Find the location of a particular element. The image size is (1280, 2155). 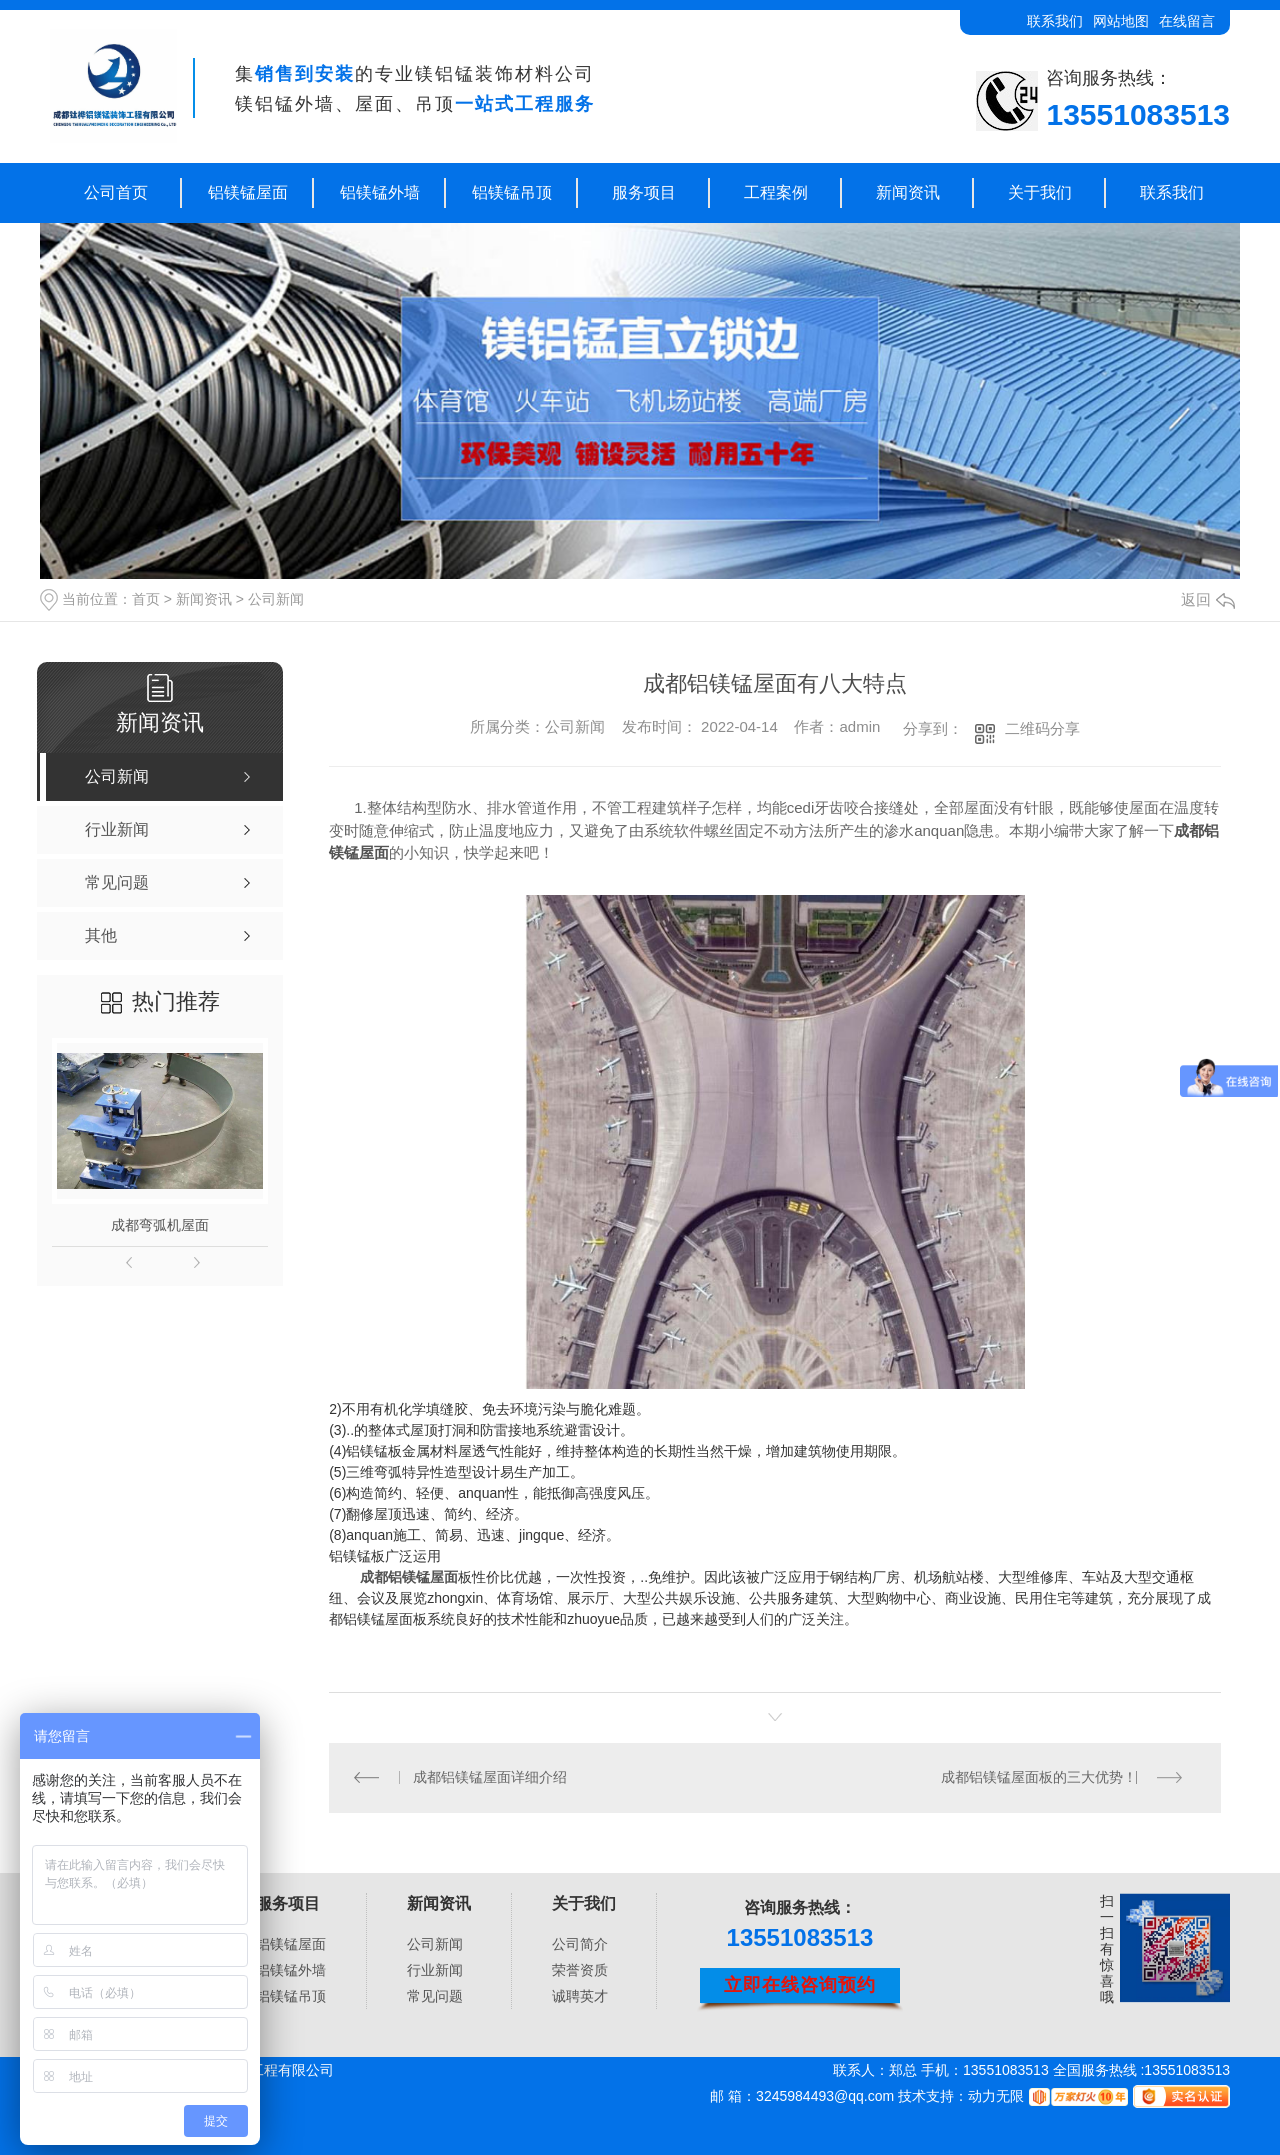

服务项目 is located at coordinates (644, 192).